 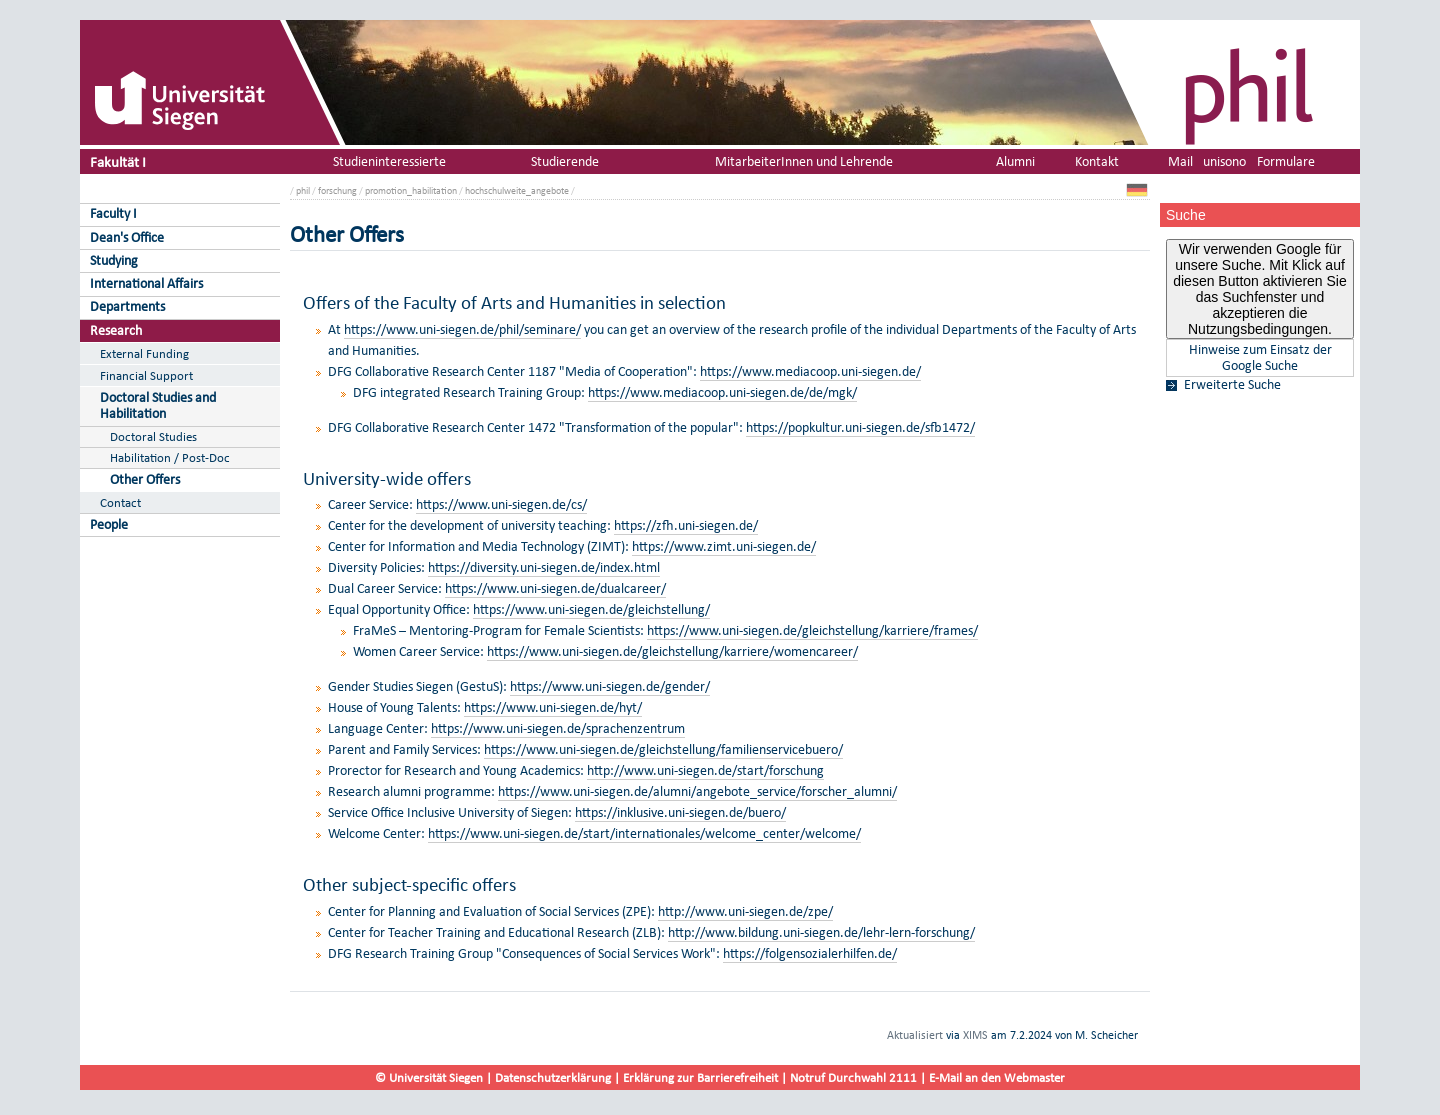 I want to click on Formulare, so click(x=1286, y=161).